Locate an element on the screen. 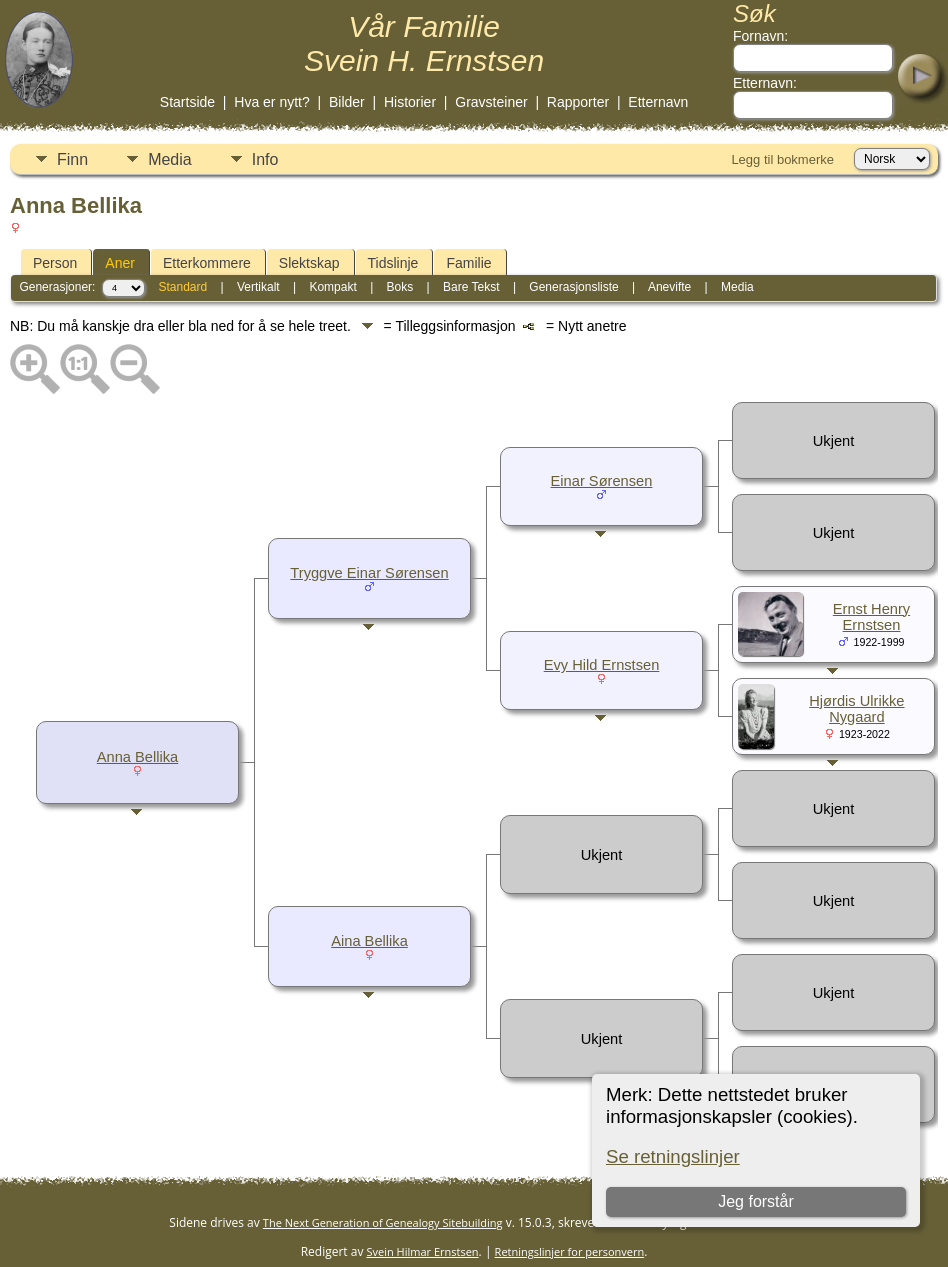  Bilder is located at coordinates (347, 102).